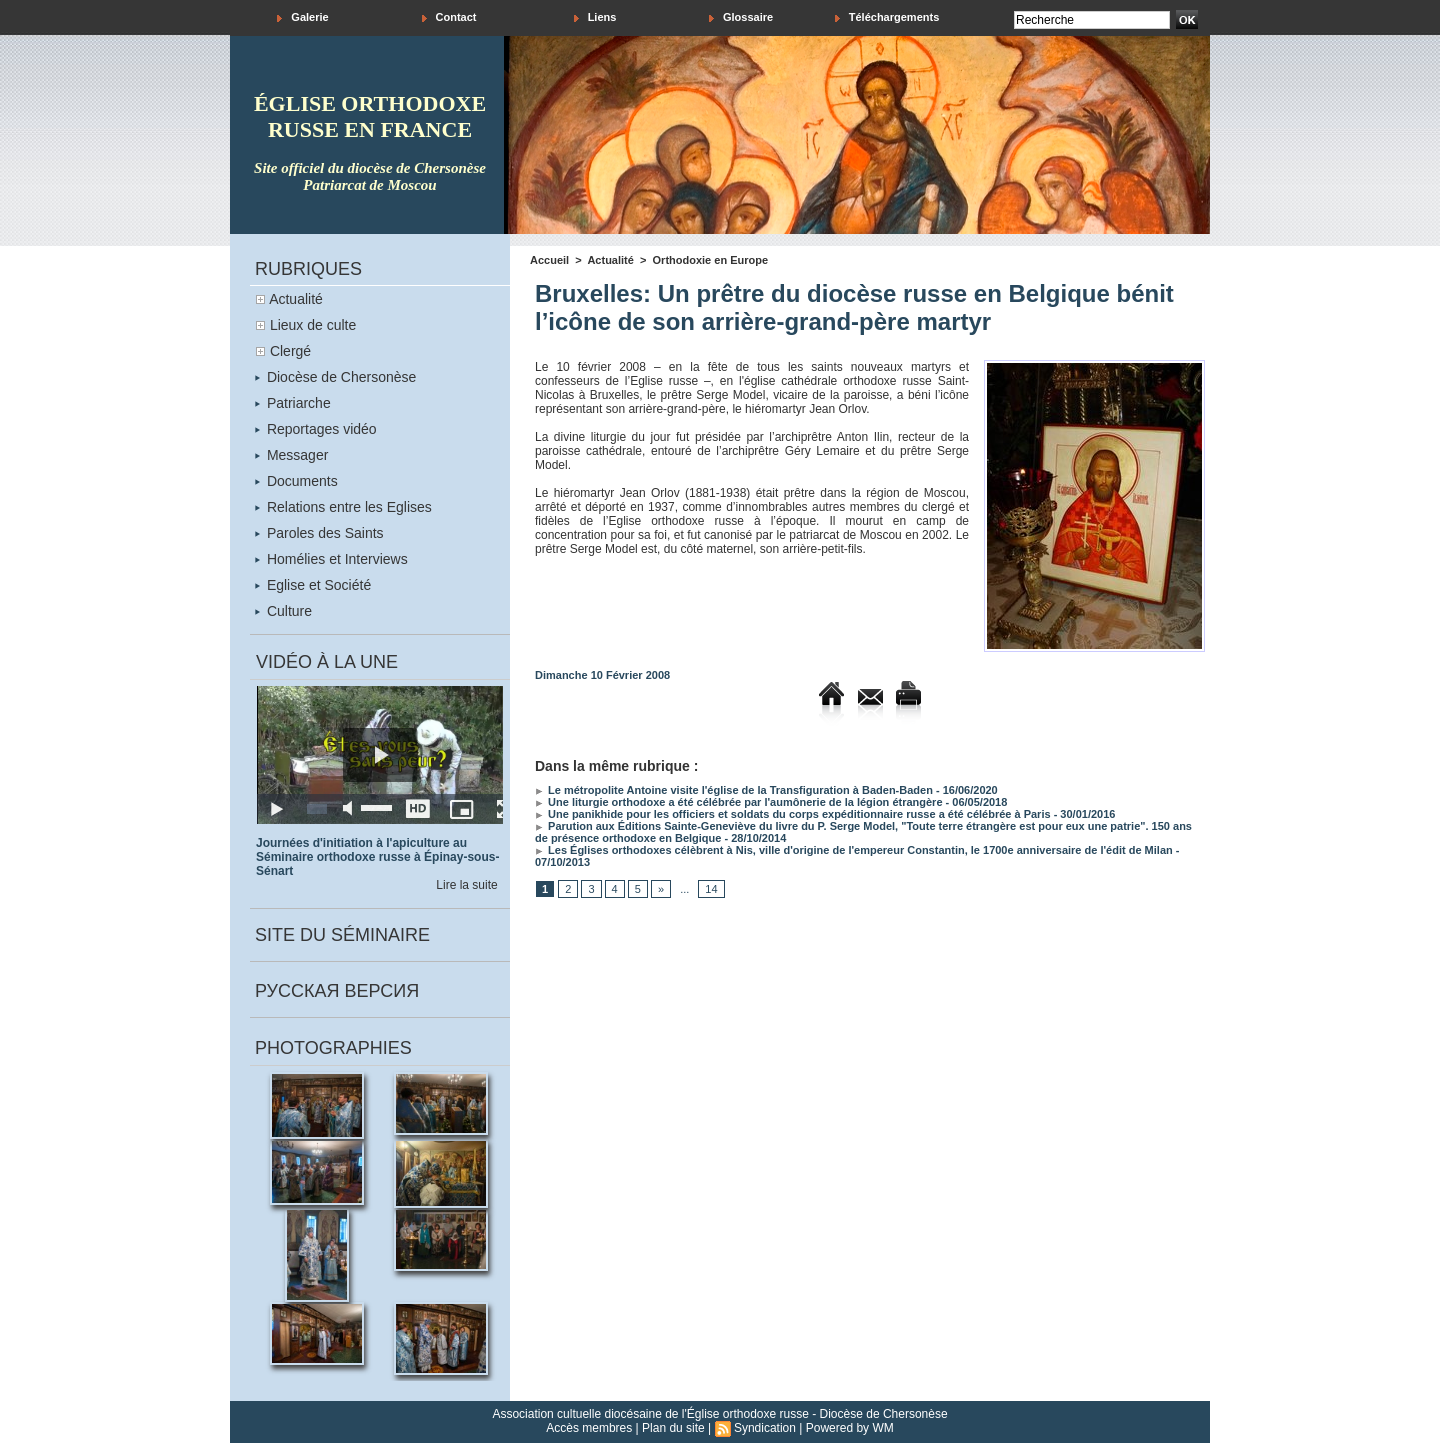 This screenshot has height=1444, width=1440. Describe the element at coordinates (711, 889) in the screenshot. I see `14` at that location.